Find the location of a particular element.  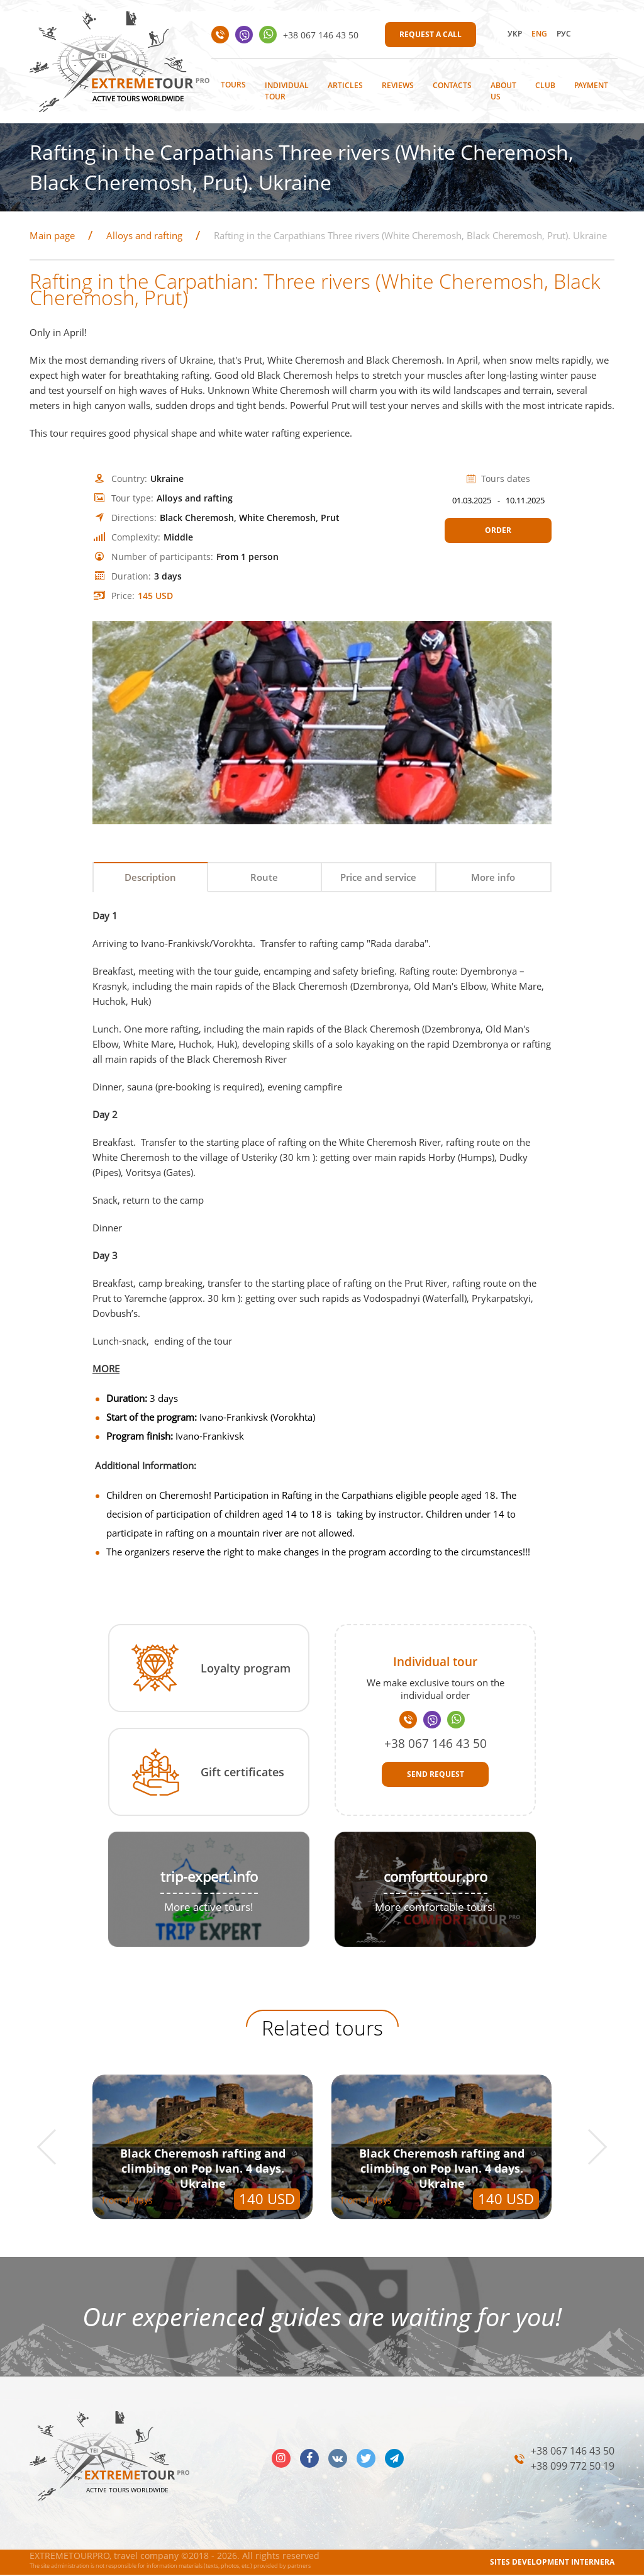

[button] is located at coordinates (55, 2148).